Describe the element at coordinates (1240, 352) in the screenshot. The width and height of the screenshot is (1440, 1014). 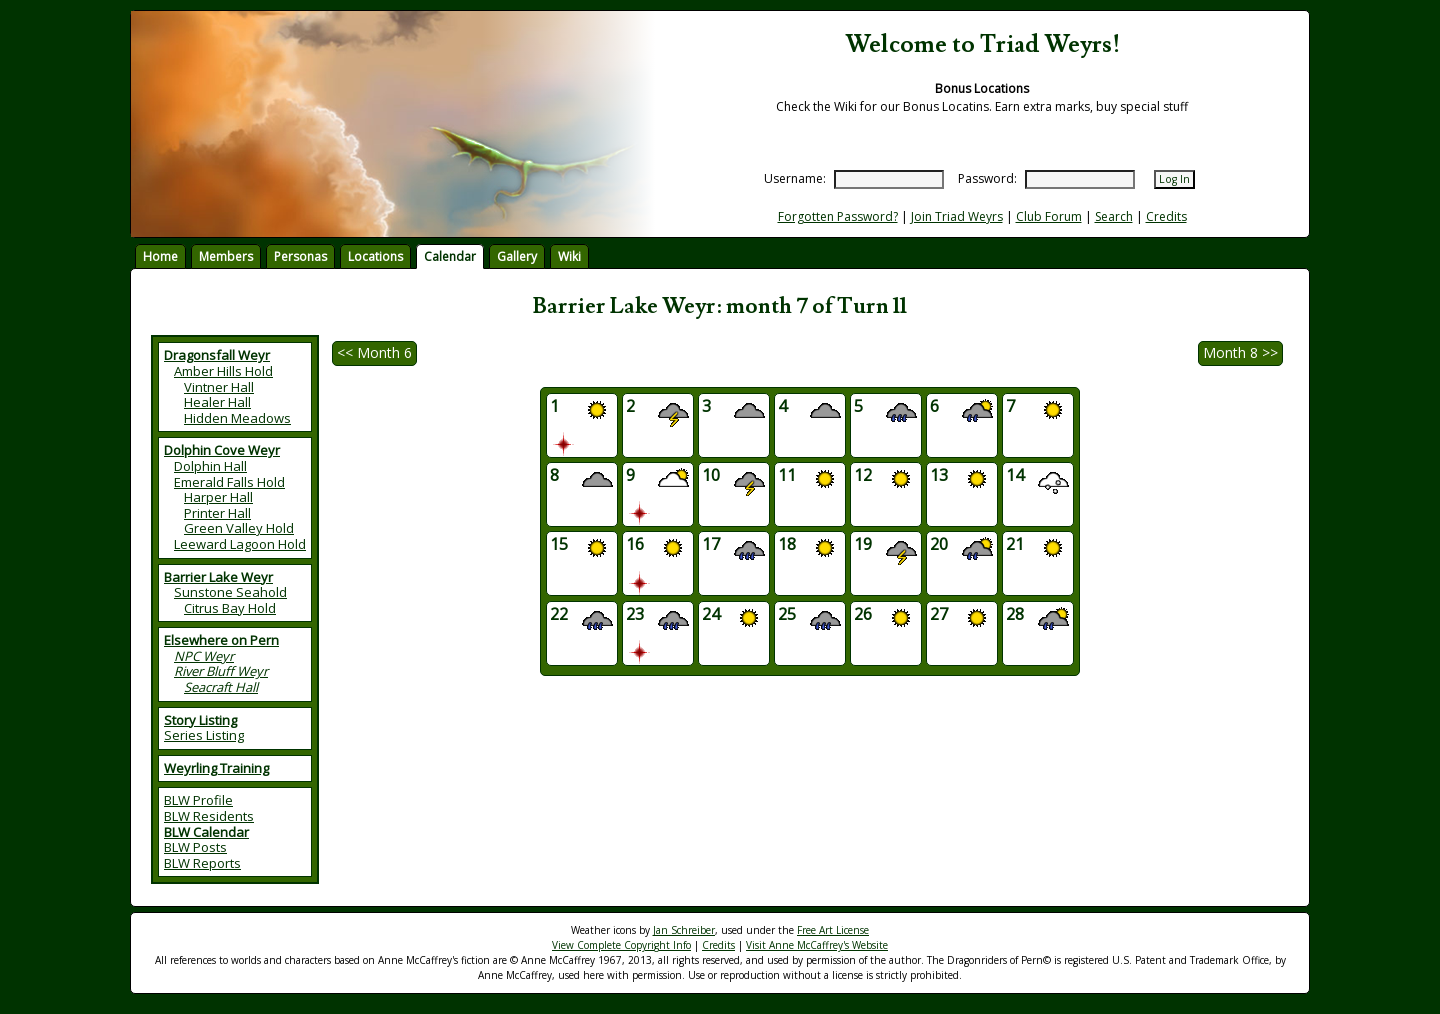
I see `Month 8 >>` at that location.